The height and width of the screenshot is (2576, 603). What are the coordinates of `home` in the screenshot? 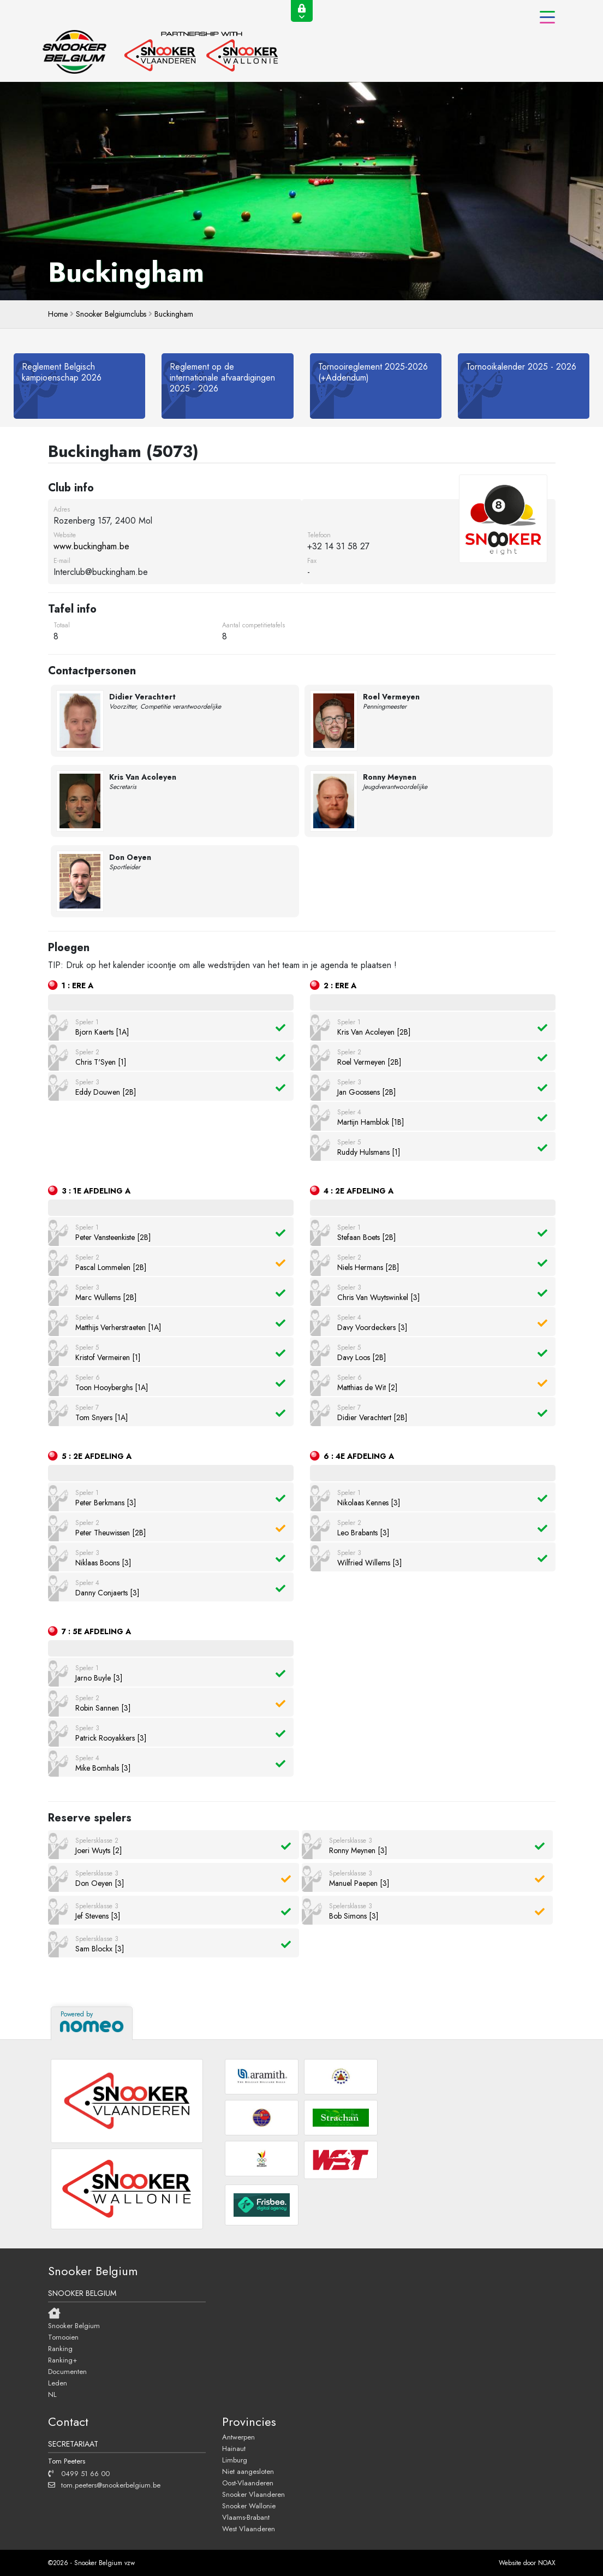 It's located at (58, 313).